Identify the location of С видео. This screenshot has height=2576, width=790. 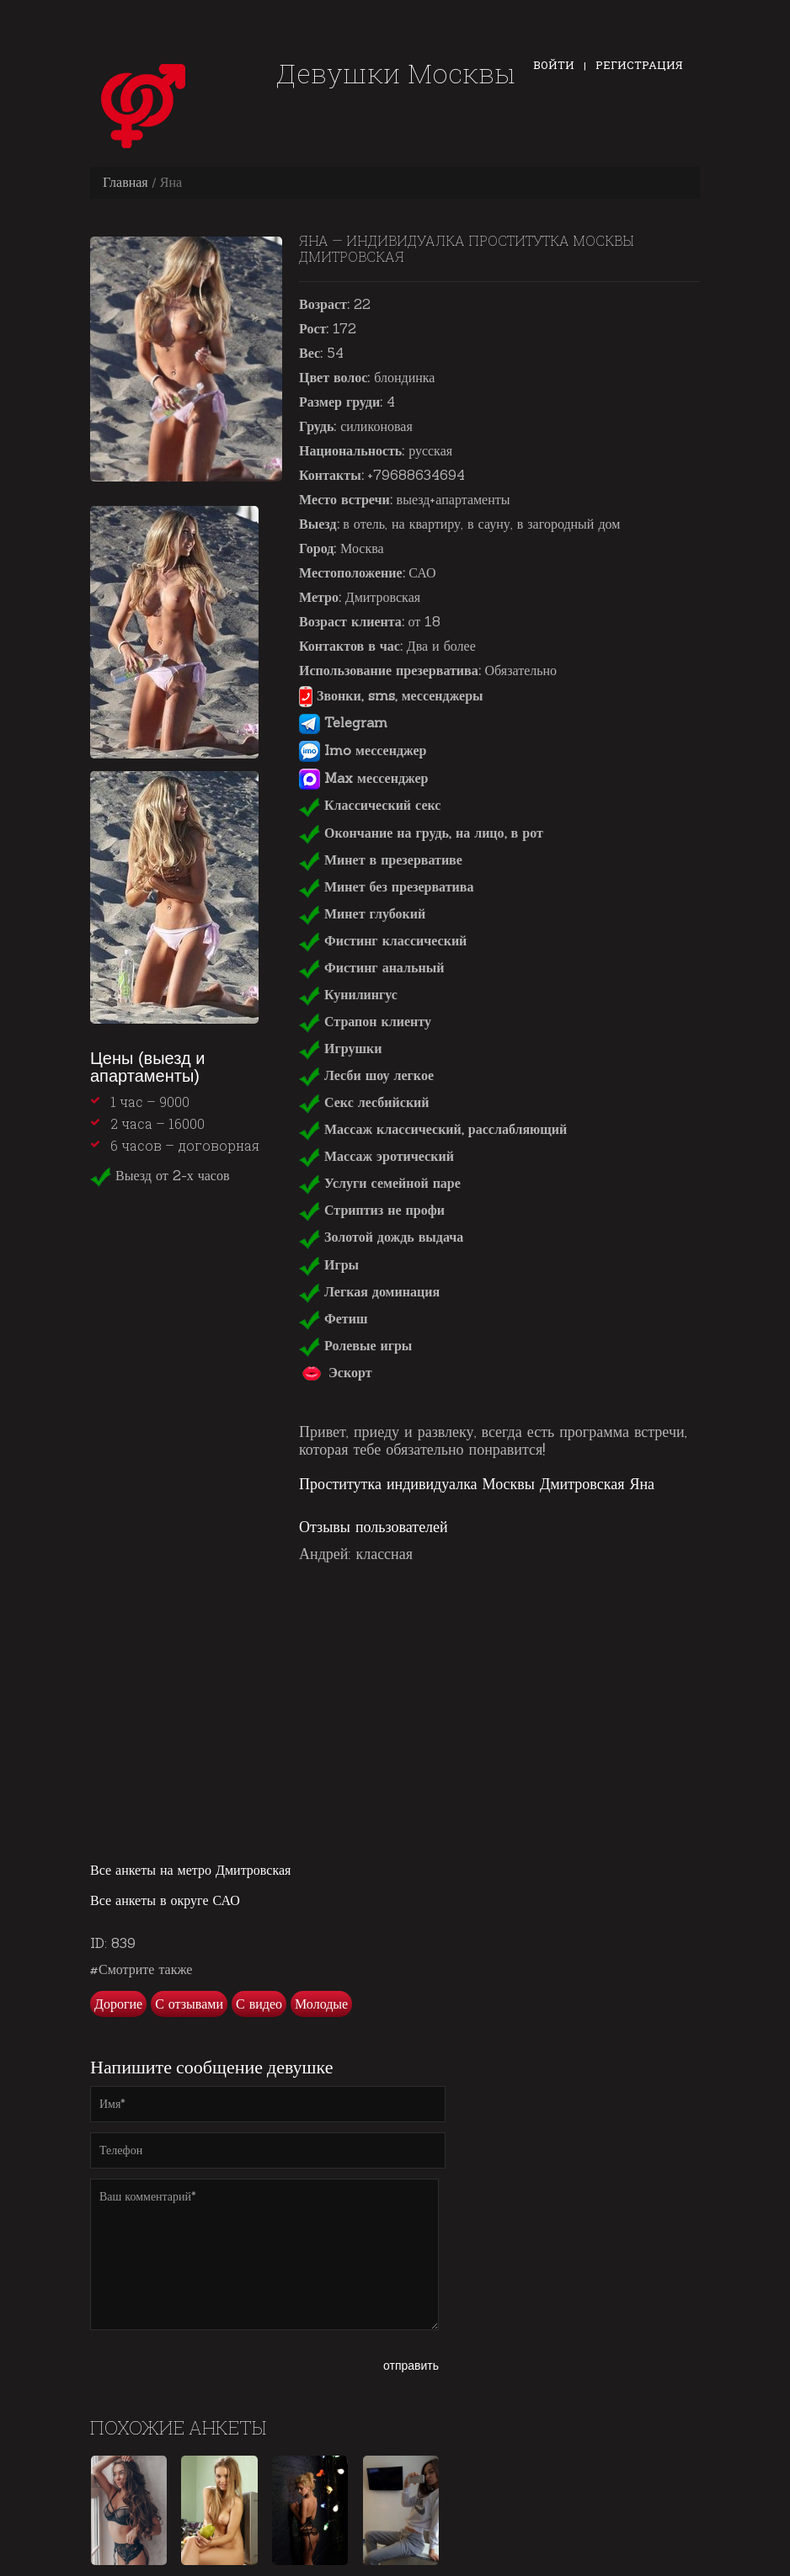
(259, 2003).